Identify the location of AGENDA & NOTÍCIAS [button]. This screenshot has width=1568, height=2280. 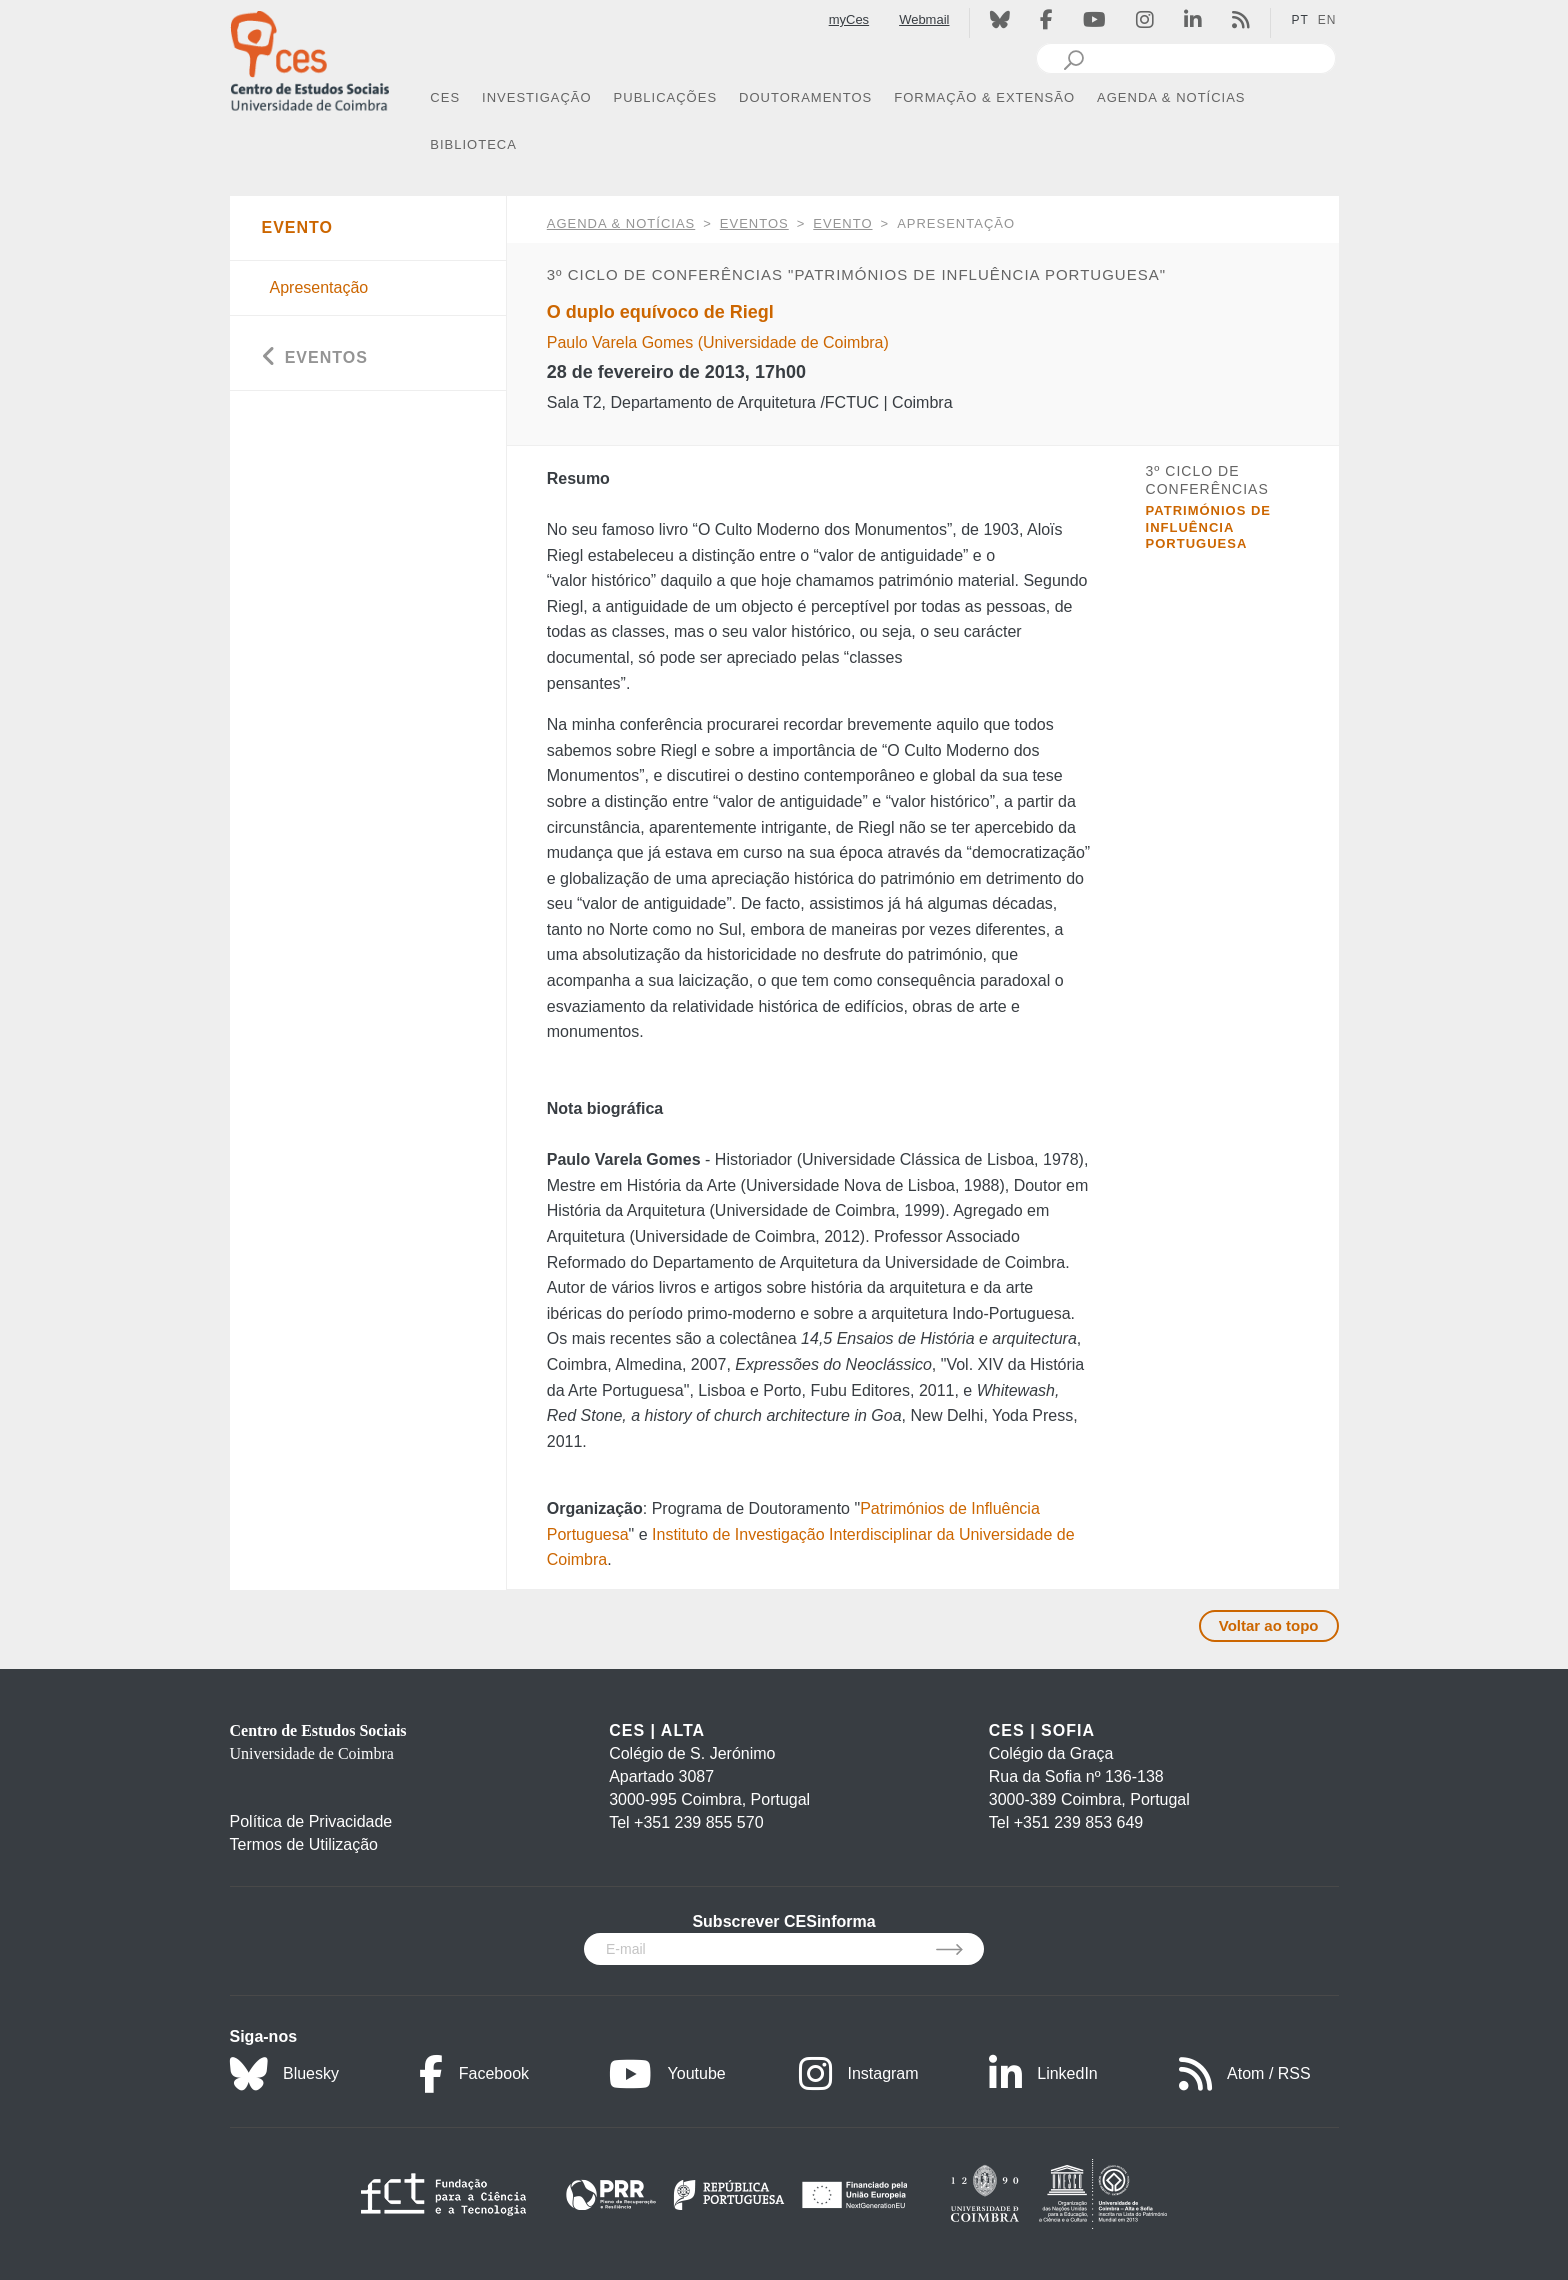
(1171, 97).